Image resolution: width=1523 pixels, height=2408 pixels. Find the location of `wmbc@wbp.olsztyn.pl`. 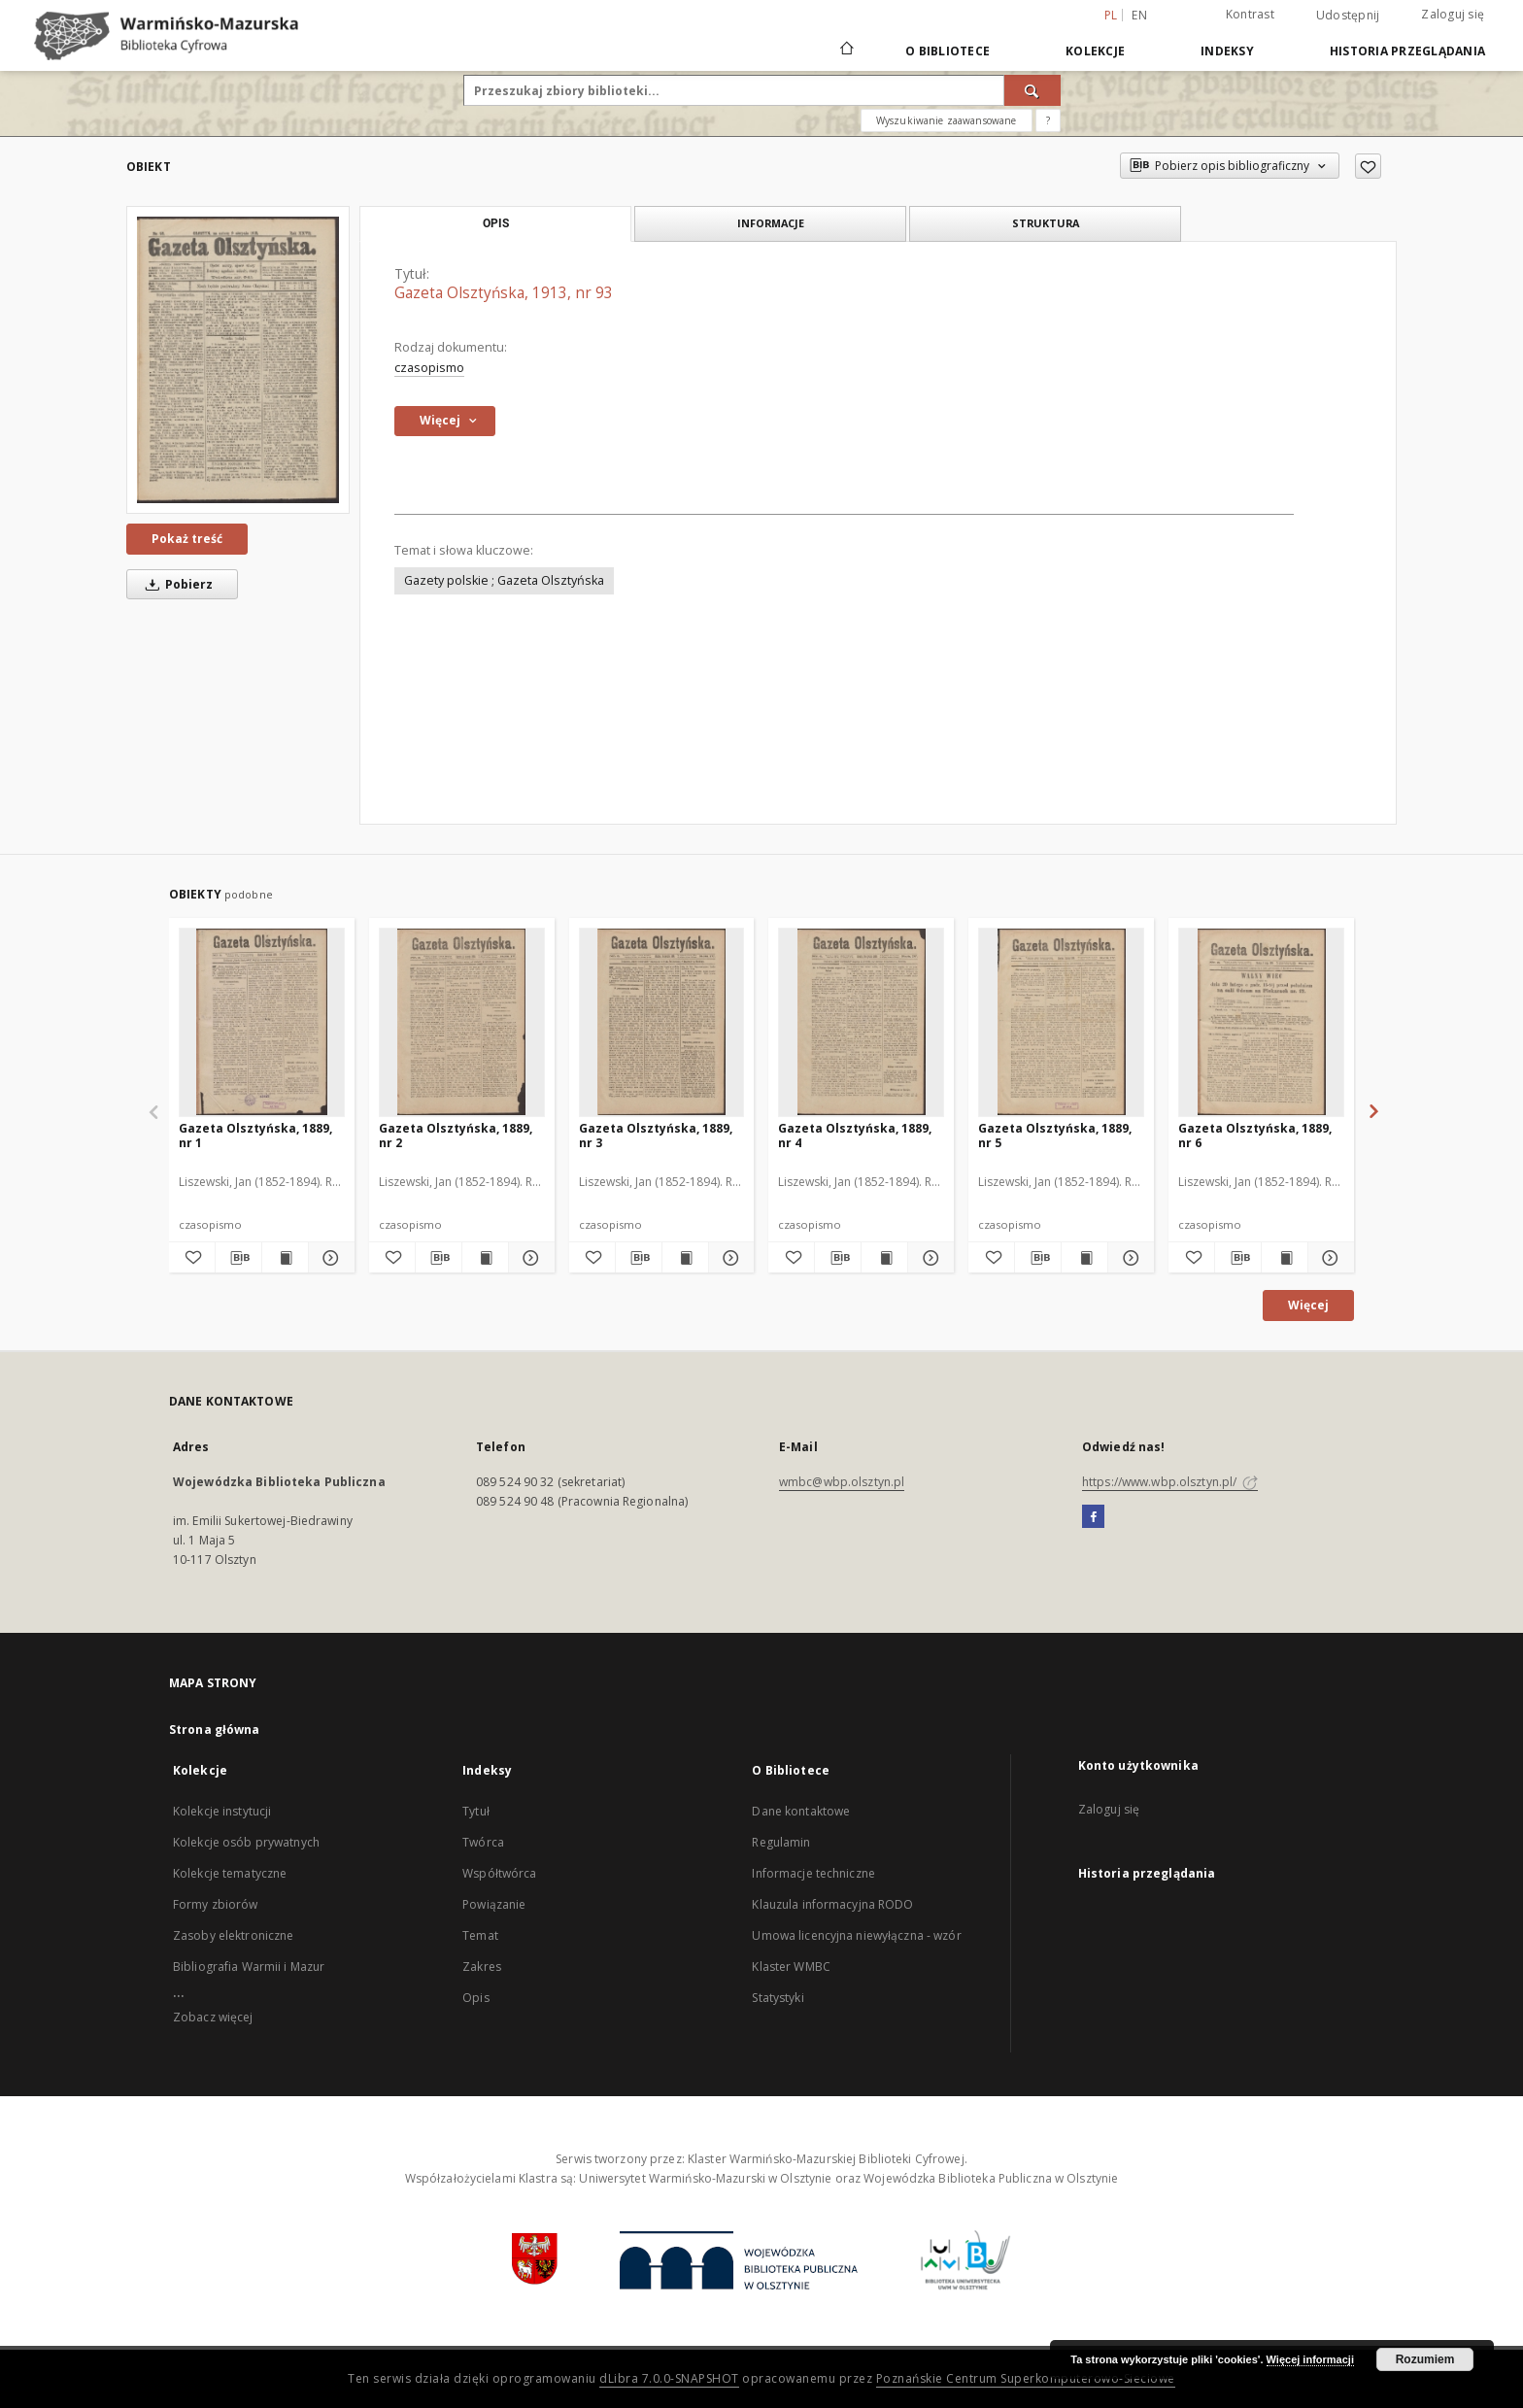

wmbc@wbp.olsztyn.pl is located at coordinates (841, 1482).